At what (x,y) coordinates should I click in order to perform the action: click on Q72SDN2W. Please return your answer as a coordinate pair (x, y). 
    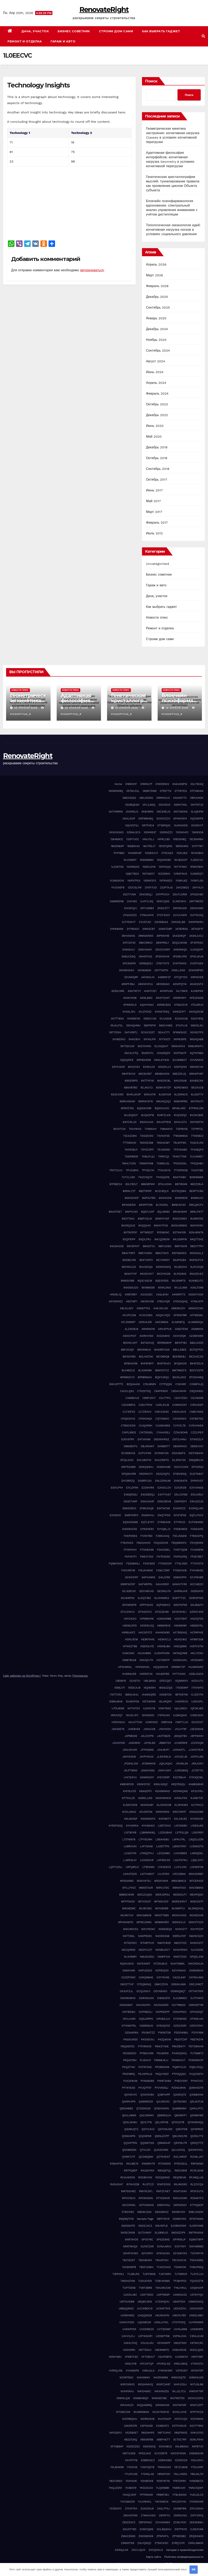
    Looking at the image, I should click on (143, 2108).